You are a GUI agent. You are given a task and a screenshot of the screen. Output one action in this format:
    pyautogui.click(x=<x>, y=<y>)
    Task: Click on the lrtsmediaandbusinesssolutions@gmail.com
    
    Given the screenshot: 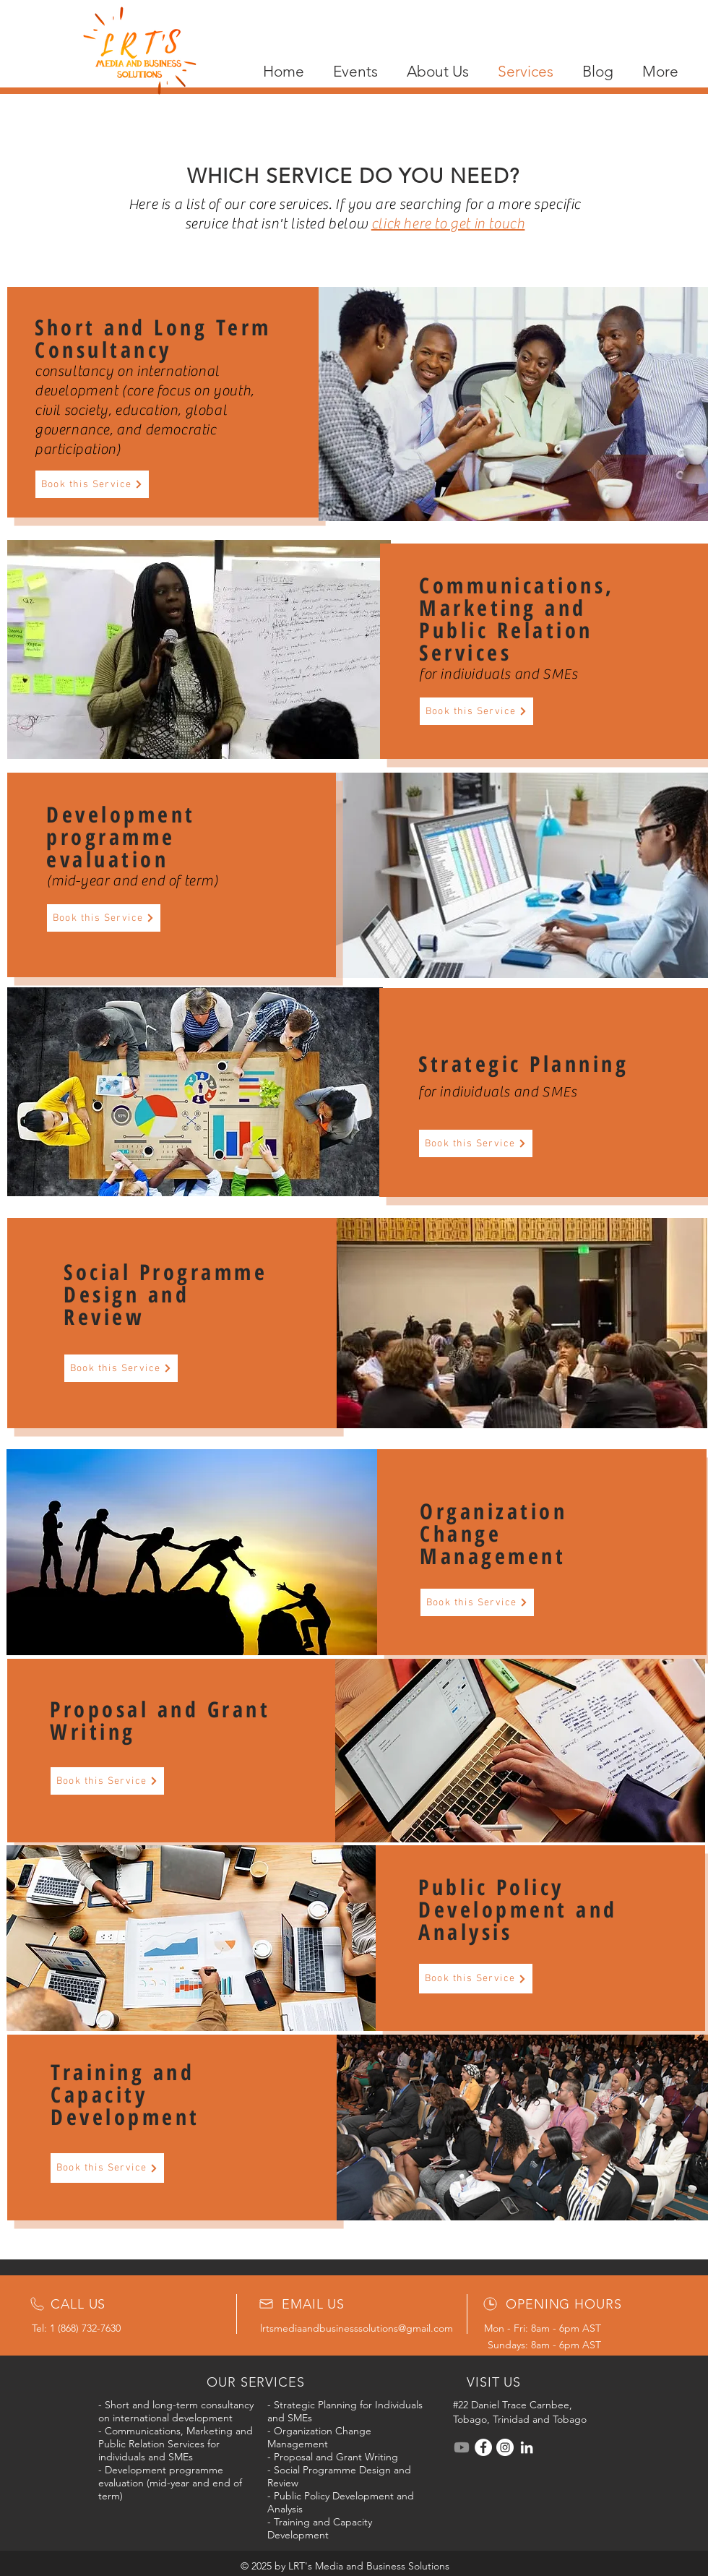 What is the action you would take?
    pyautogui.click(x=356, y=2328)
    